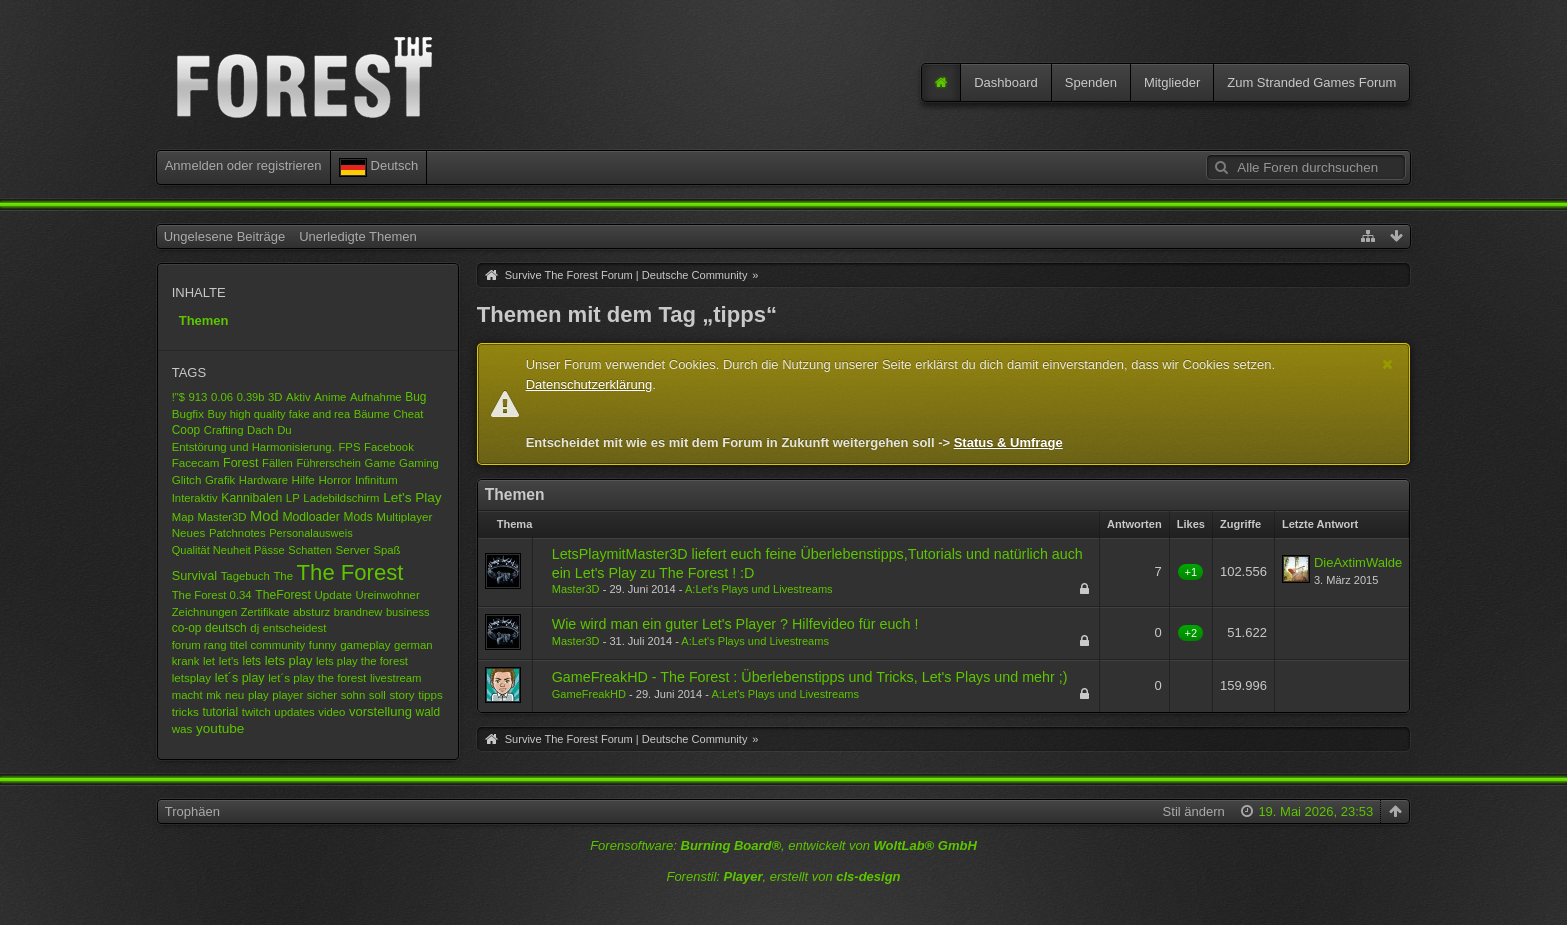 This screenshot has height=925, width=1567. What do you see at coordinates (195, 498) in the screenshot?
I see `Interaktiv` at bounding box center [195, 498].